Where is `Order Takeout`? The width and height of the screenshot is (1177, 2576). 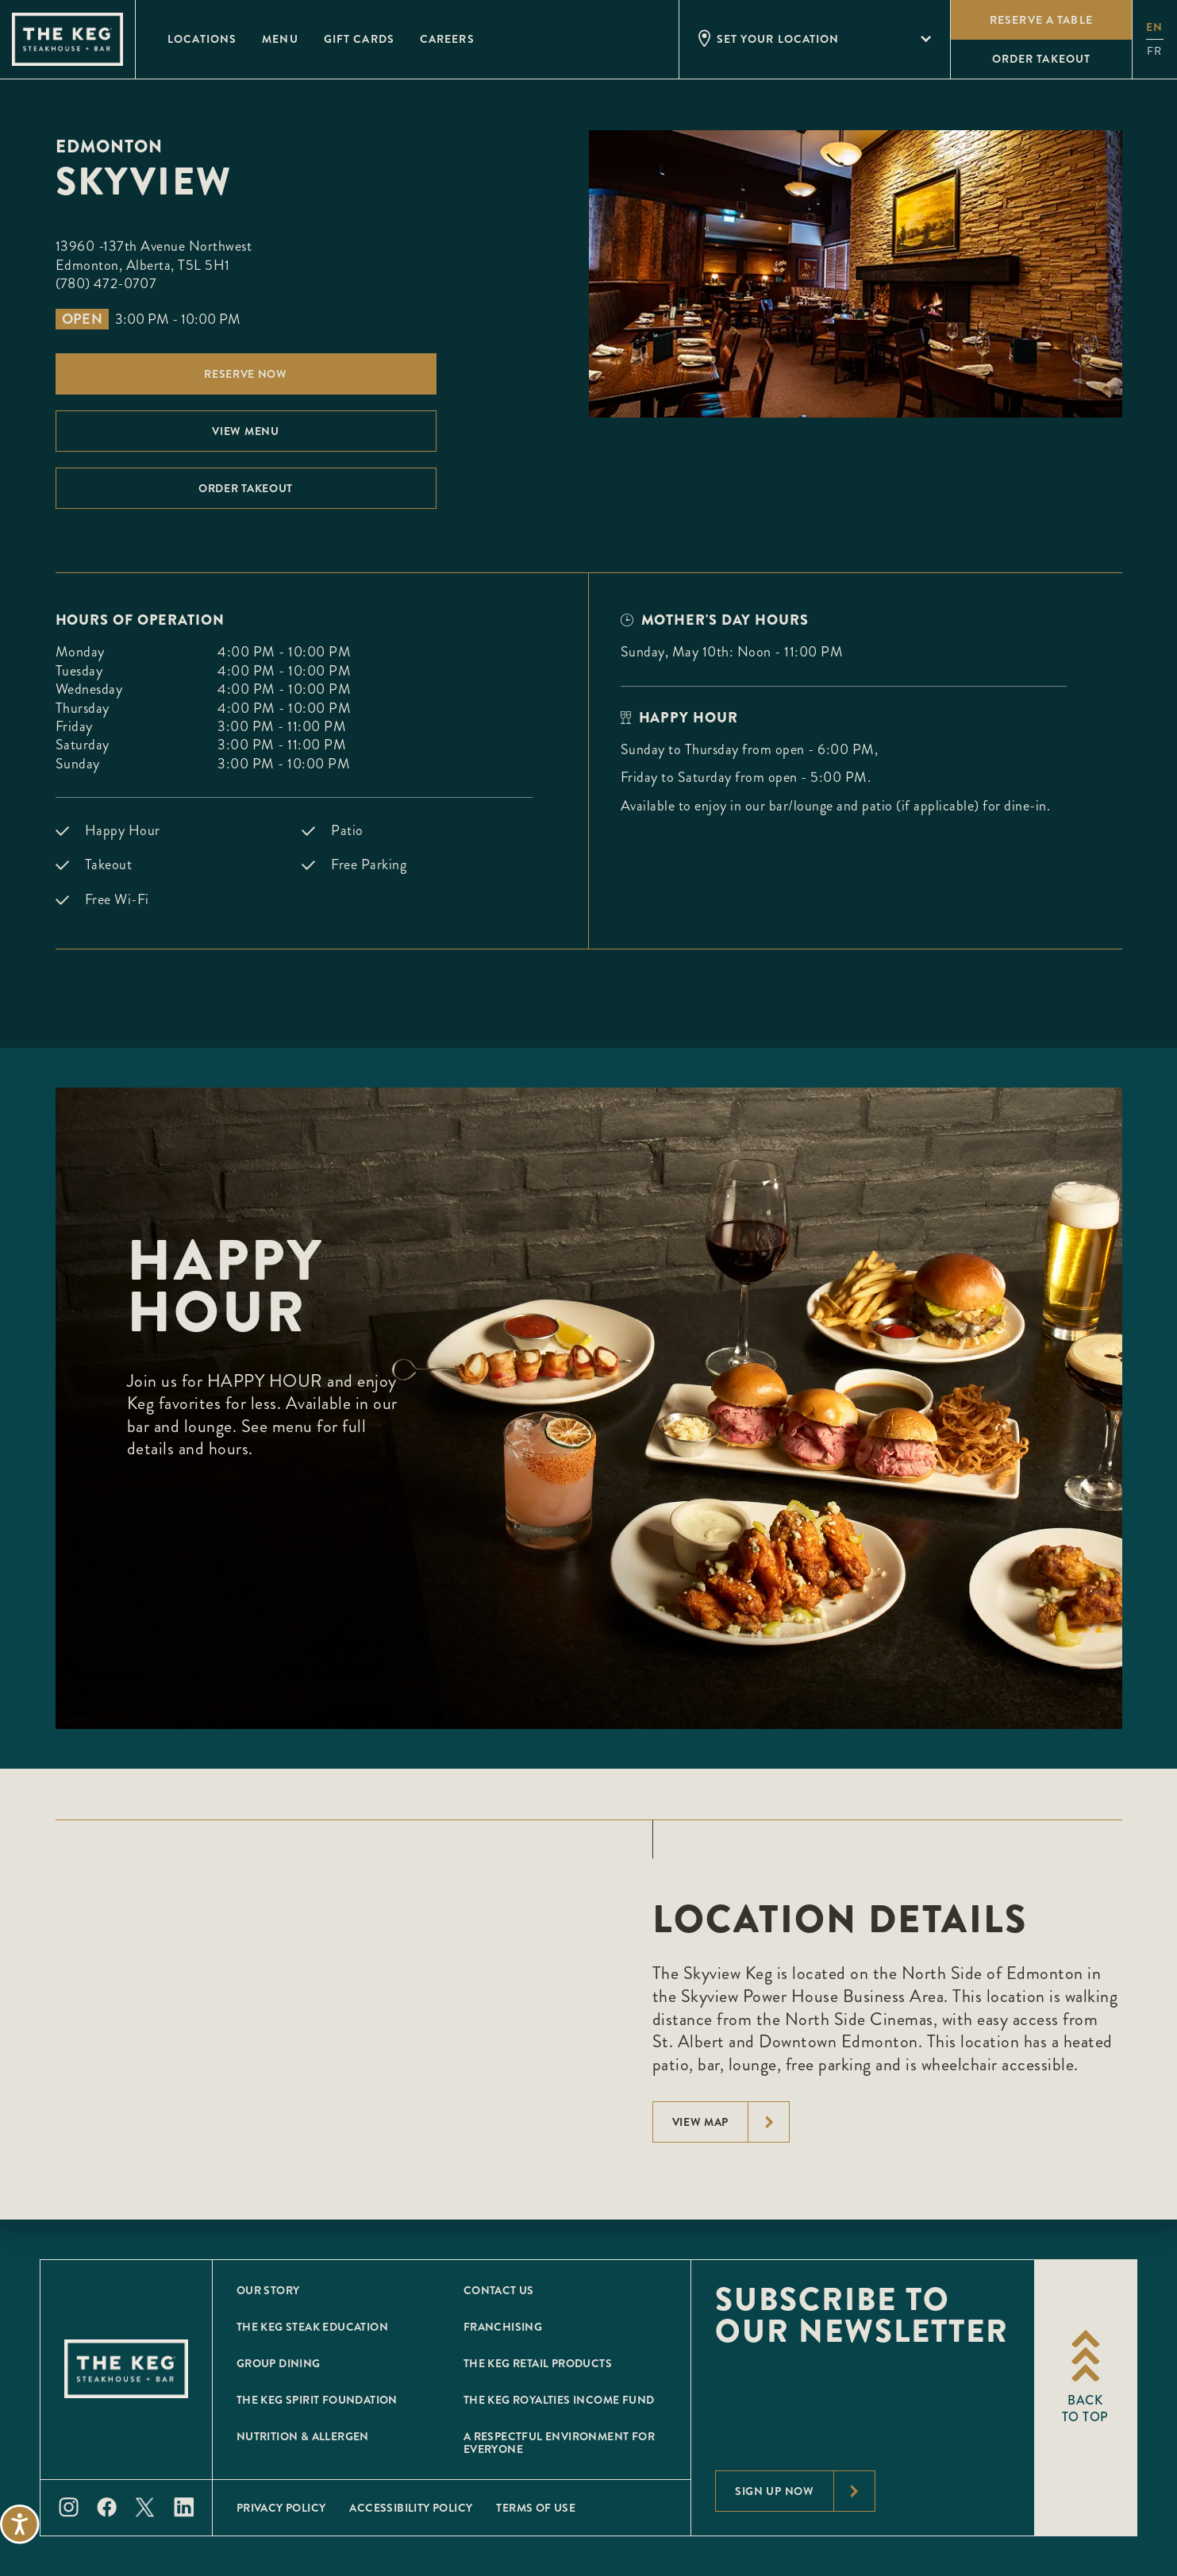 Order Takeout is located at coordinates (245, 488).